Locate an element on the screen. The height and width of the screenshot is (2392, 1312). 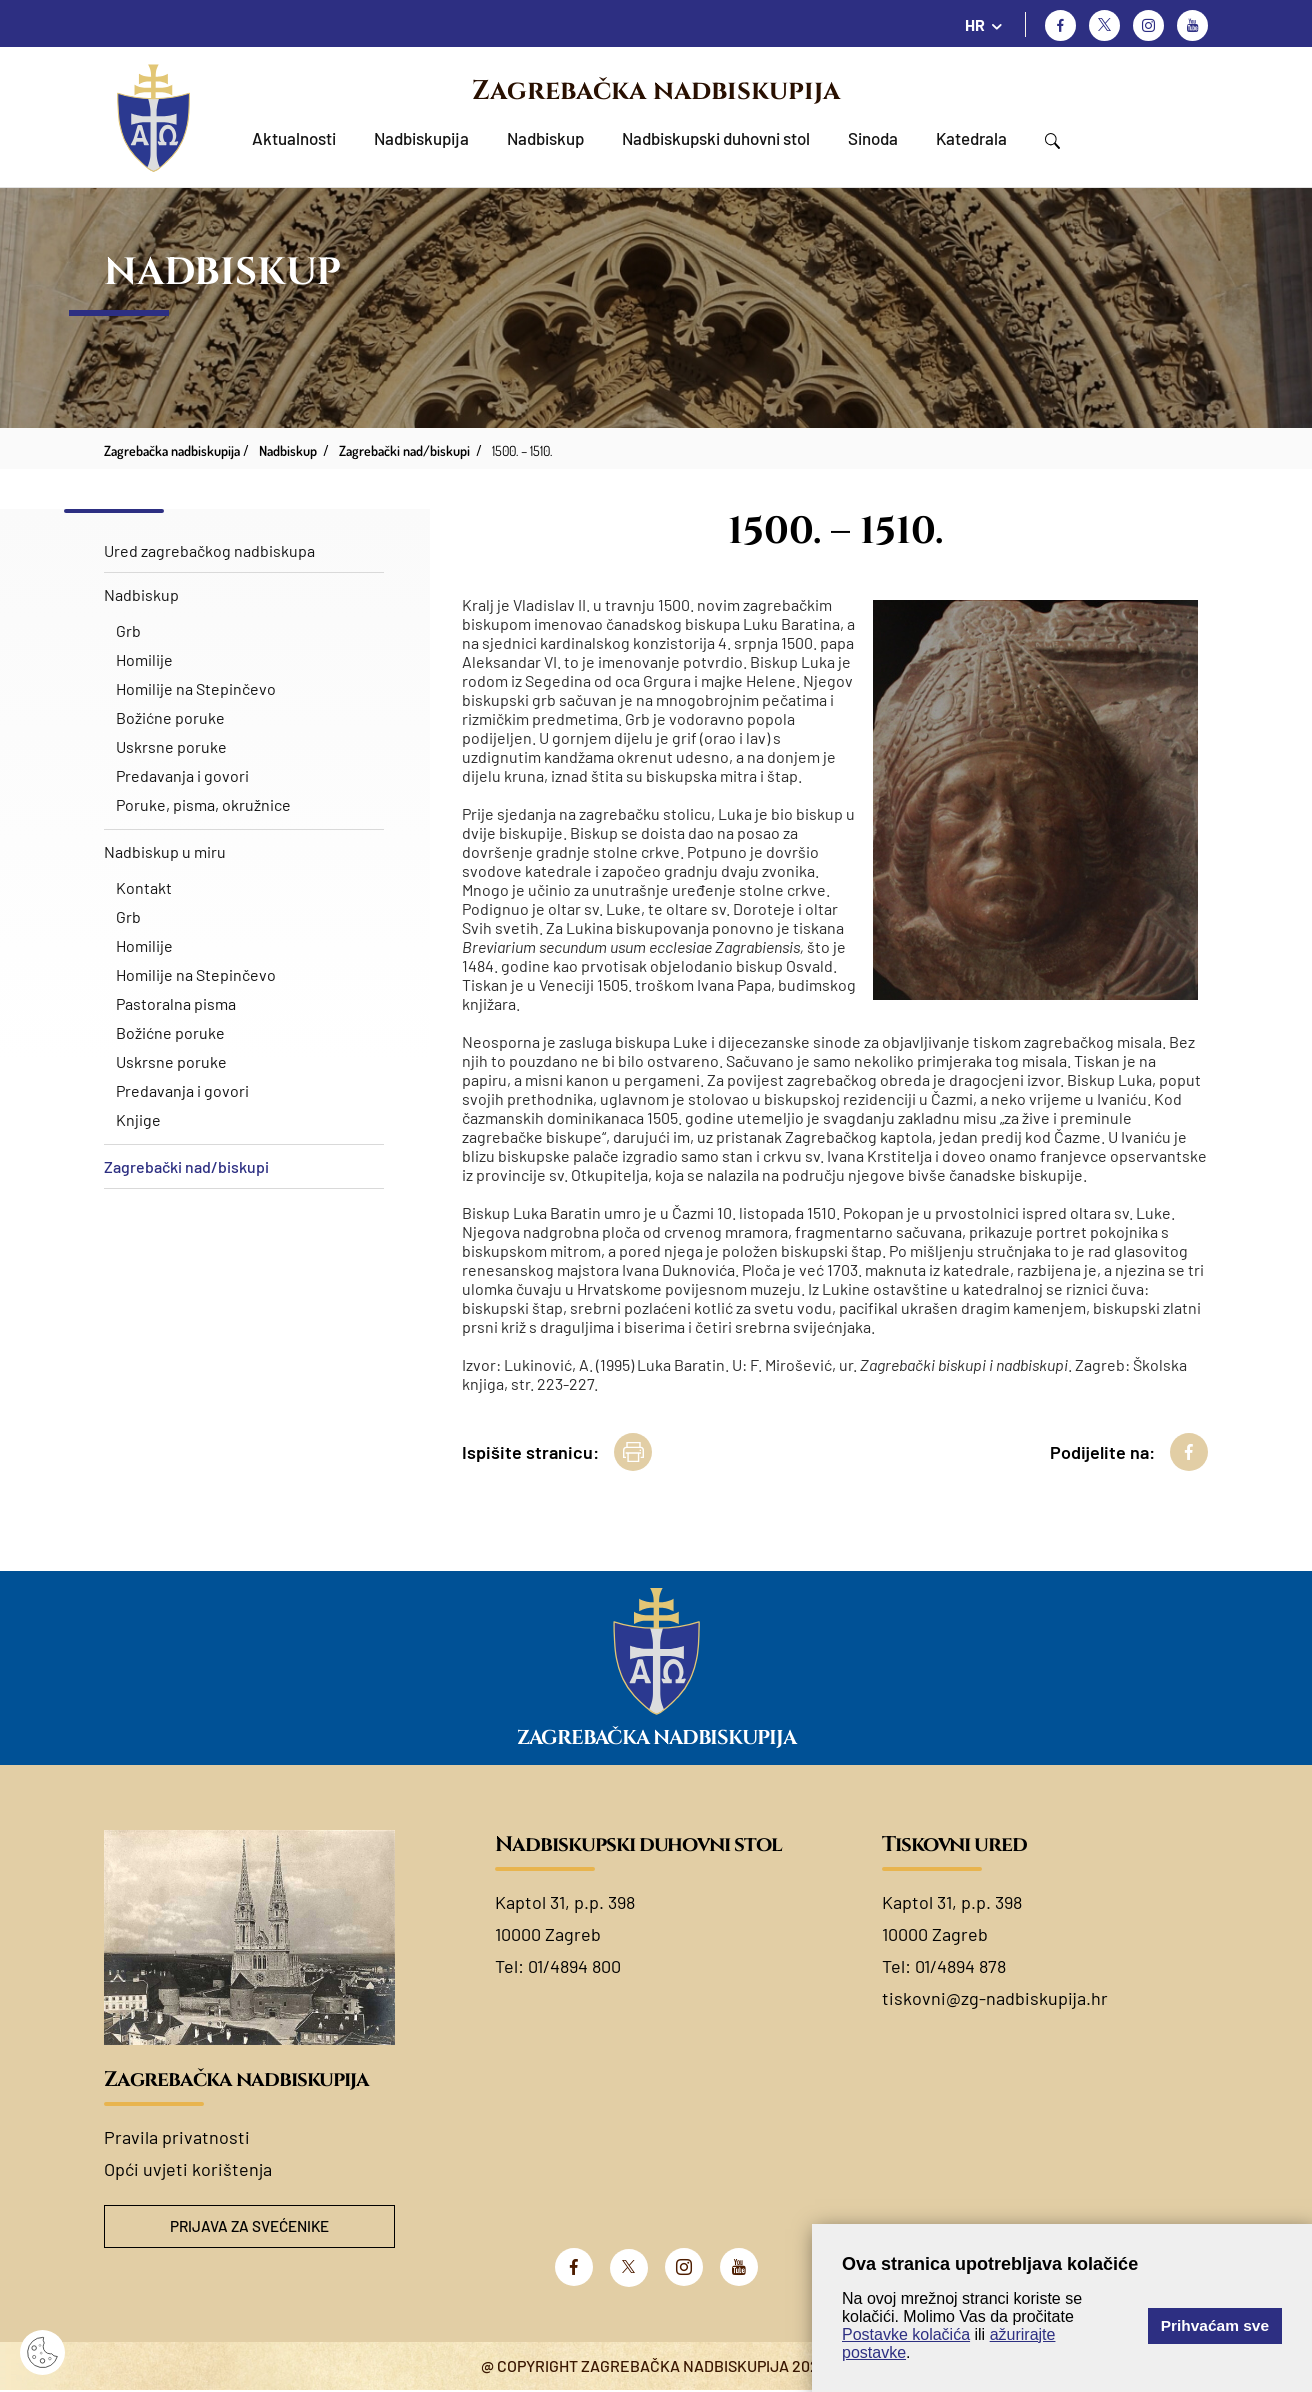
Aktualnosti is located at coordinates (294, 138).